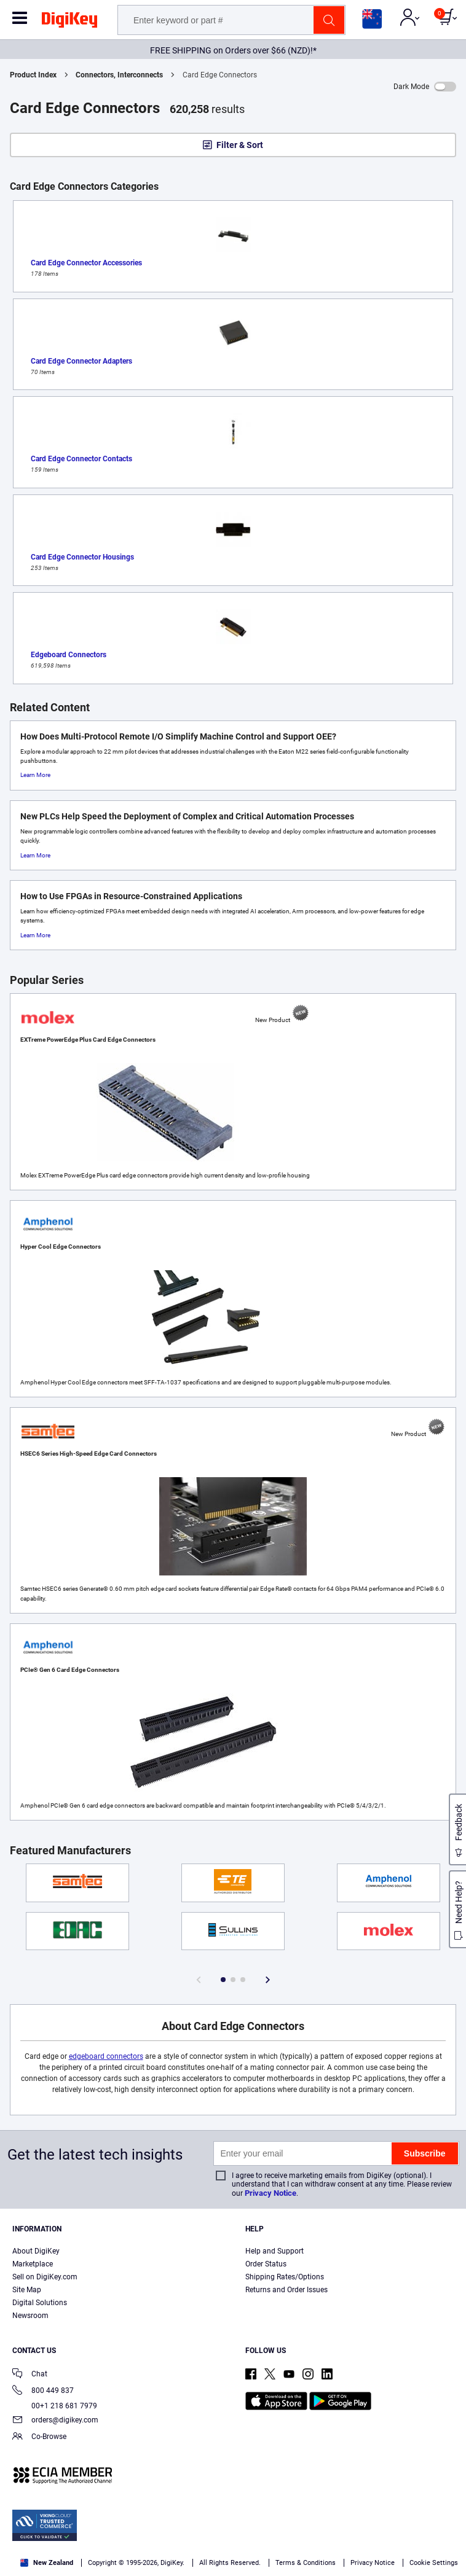 The image size is (466, 2576). Describe the element at coordinates (284, 2277) in the screenshot. I see `Shipping Rates/Options` at that location.